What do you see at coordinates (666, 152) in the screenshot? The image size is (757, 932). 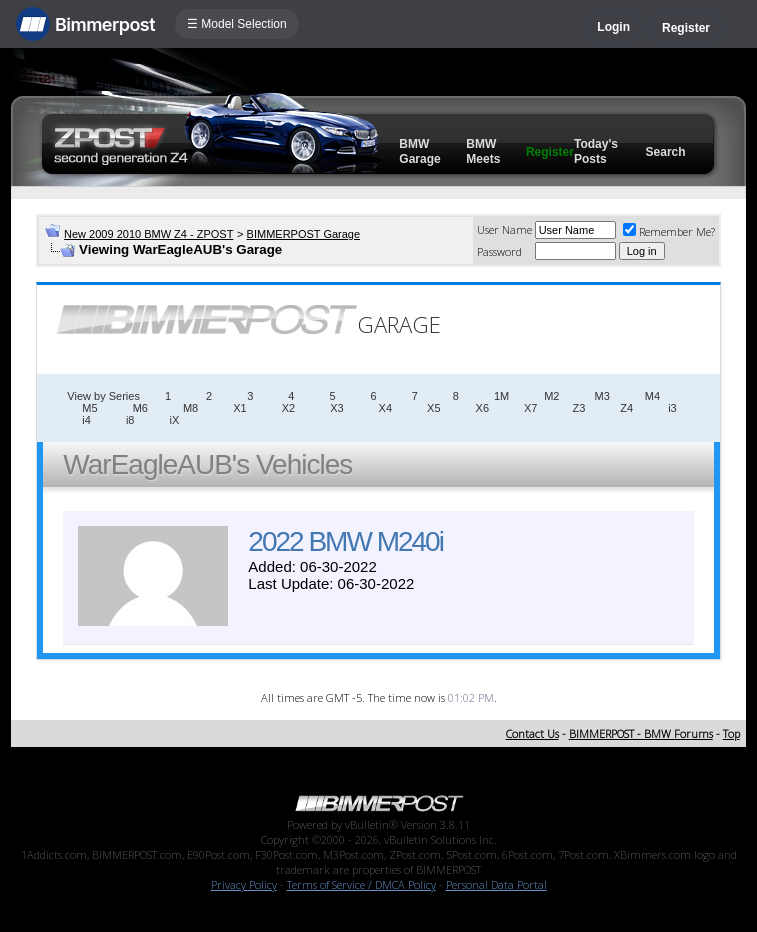 I see `Search` at bounding box center [666, 152].